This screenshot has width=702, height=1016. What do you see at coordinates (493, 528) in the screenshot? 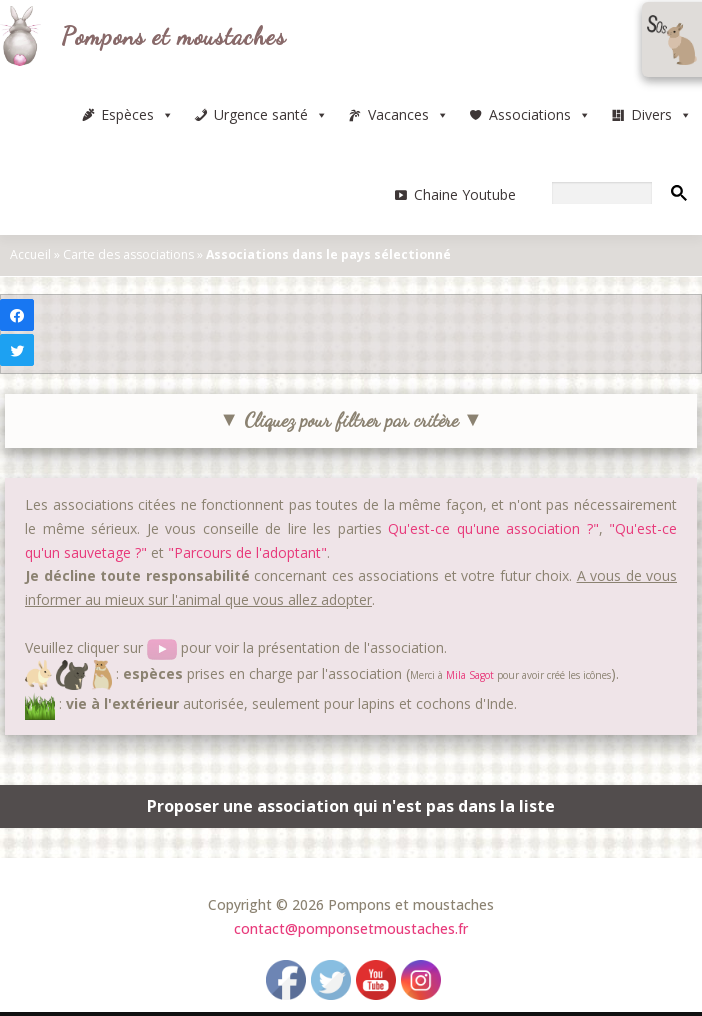
I see `Qu'est-ce qu'une association ?"` at bounding box center [493, 528].